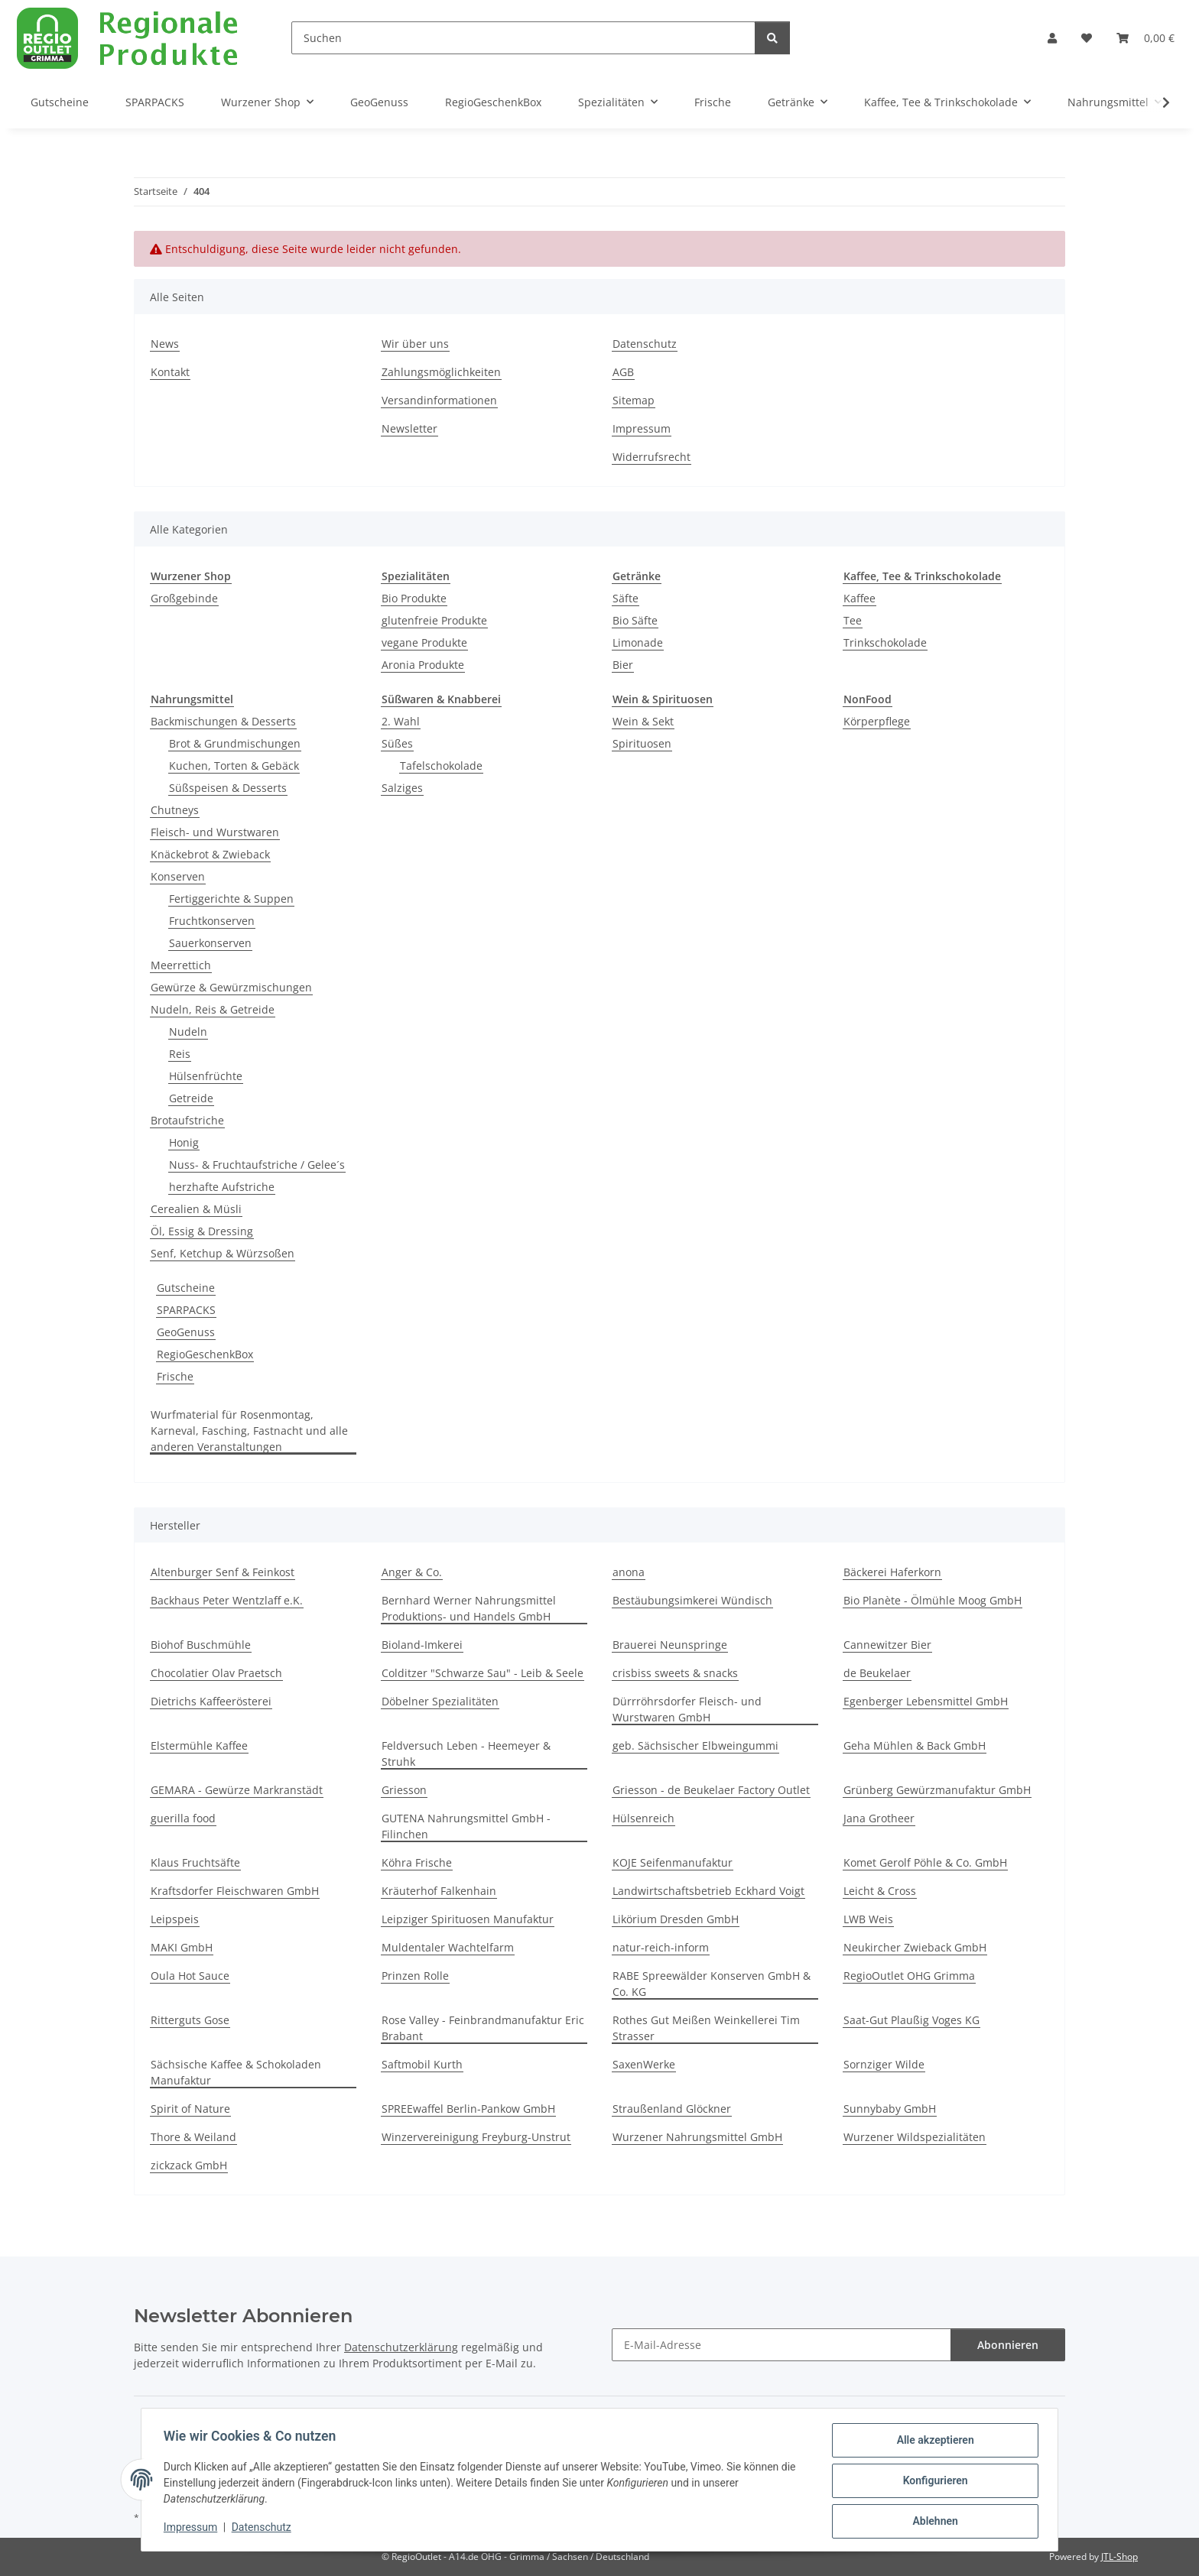 This screenshot has height=2576, width=1199. What do you see at coordinates (402, 787) in the screenshot?
I see `Salziges` at bounding box center [402, 787].